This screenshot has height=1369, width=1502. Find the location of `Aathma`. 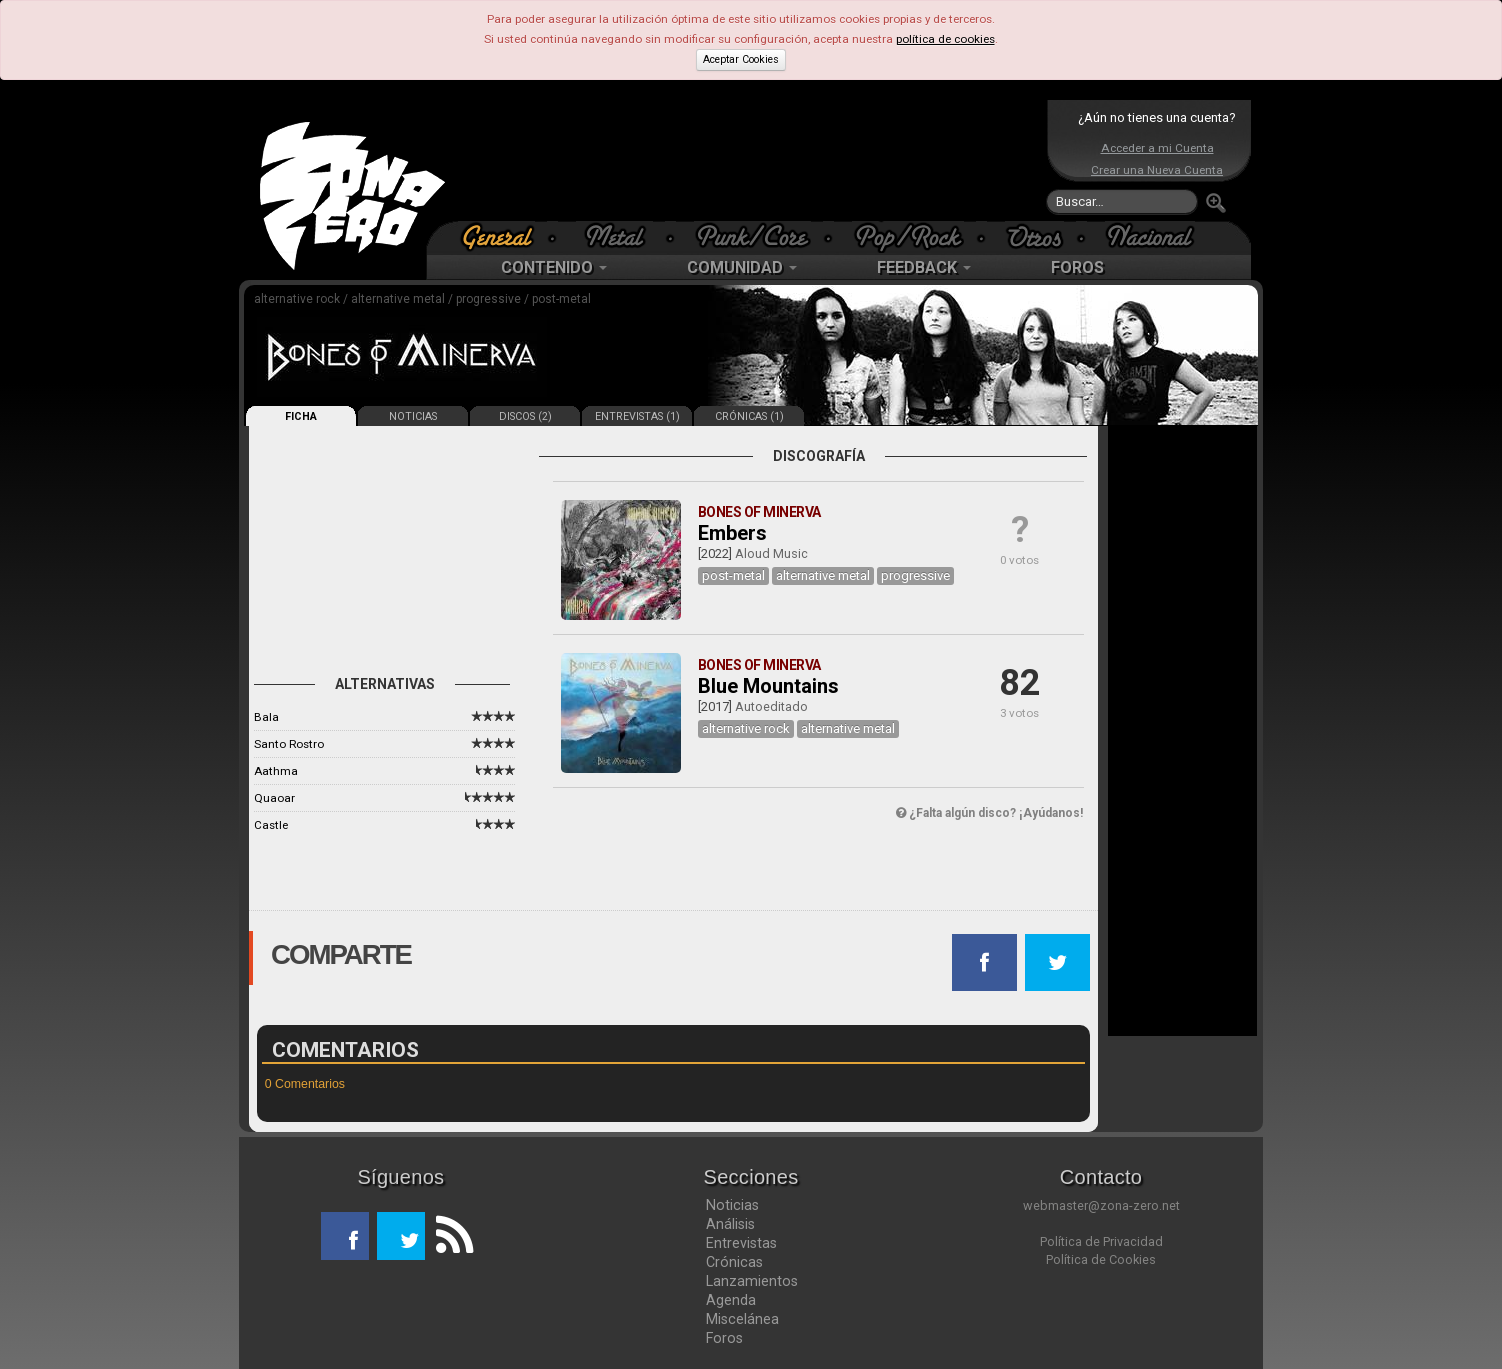

Aathma is located at coordinates (276, 771).